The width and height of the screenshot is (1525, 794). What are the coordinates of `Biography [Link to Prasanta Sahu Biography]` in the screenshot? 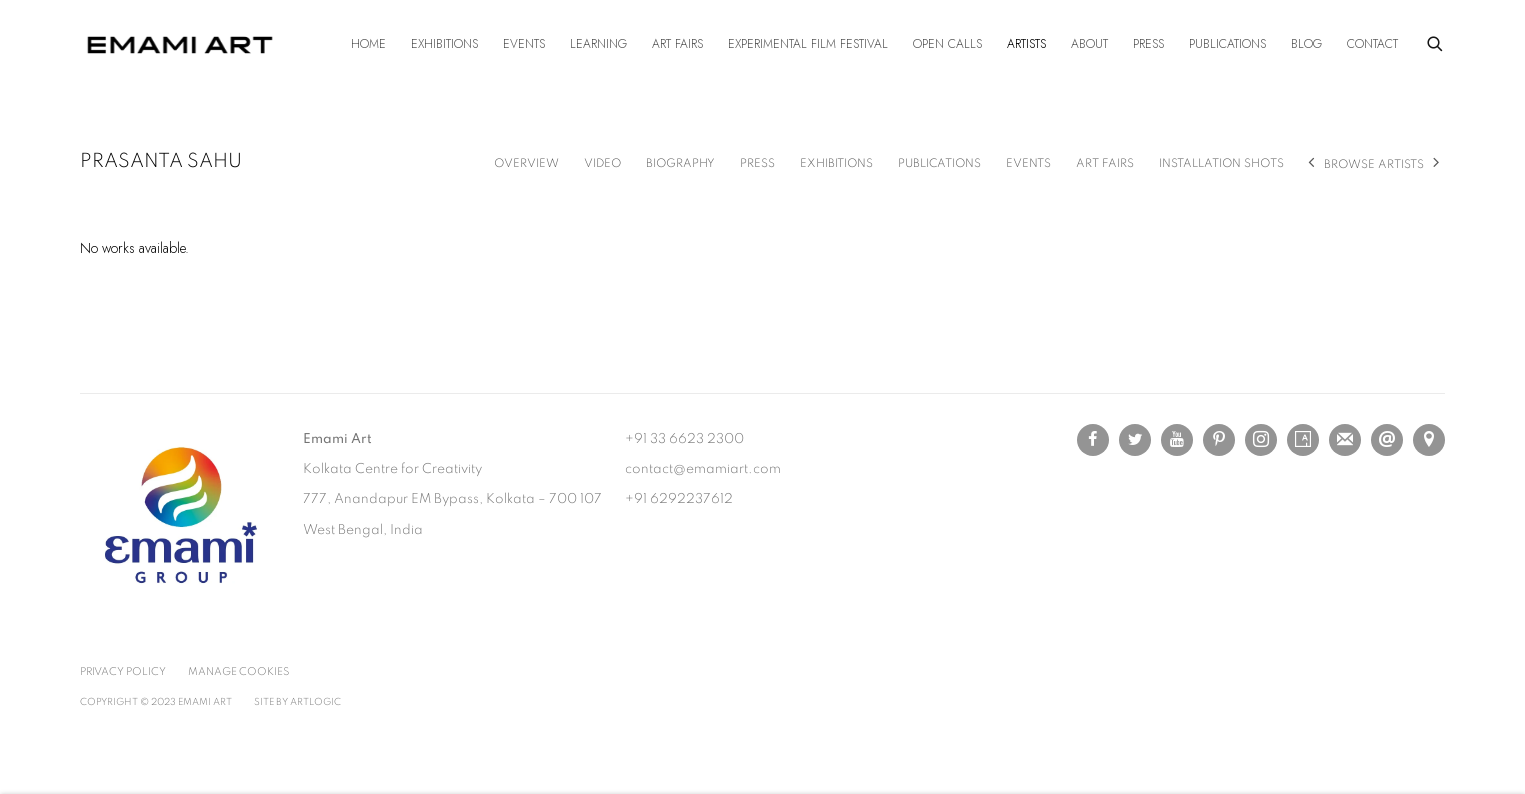 It's located at (680, 163).